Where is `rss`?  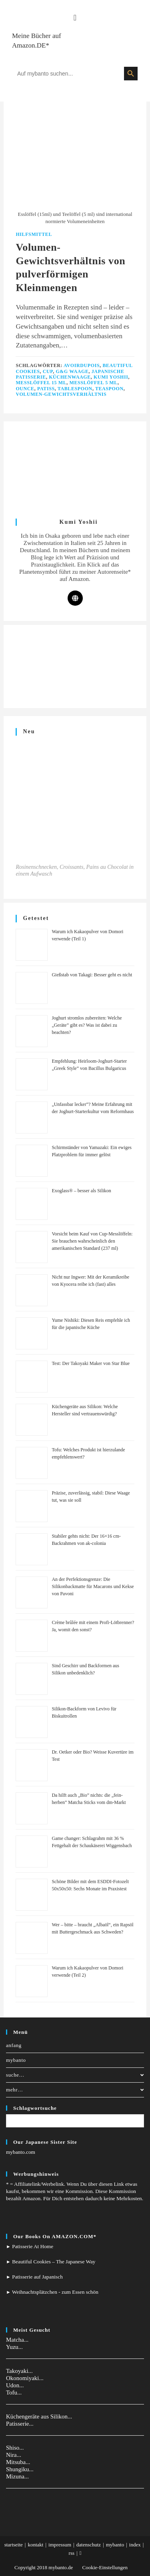 rss is located at coordinates (71, 2553).